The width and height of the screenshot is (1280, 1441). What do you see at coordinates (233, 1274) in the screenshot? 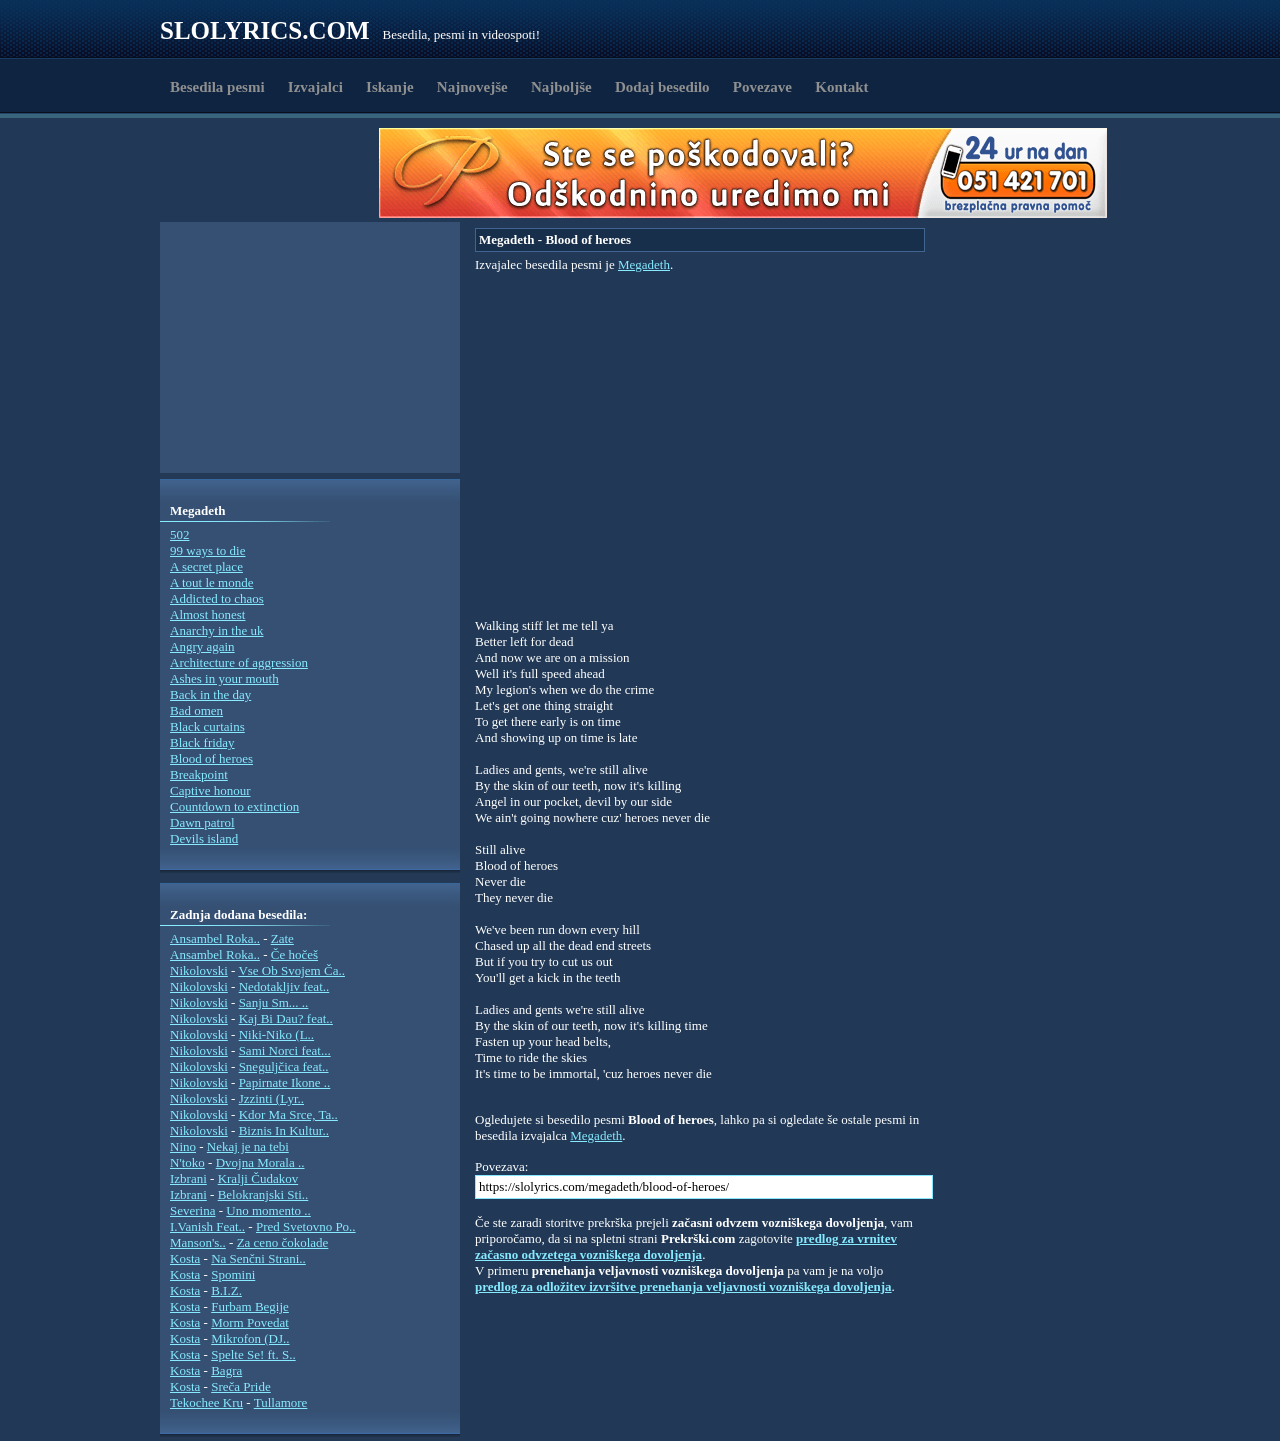
I see `Spomini` at bounding box center [233, 1274].